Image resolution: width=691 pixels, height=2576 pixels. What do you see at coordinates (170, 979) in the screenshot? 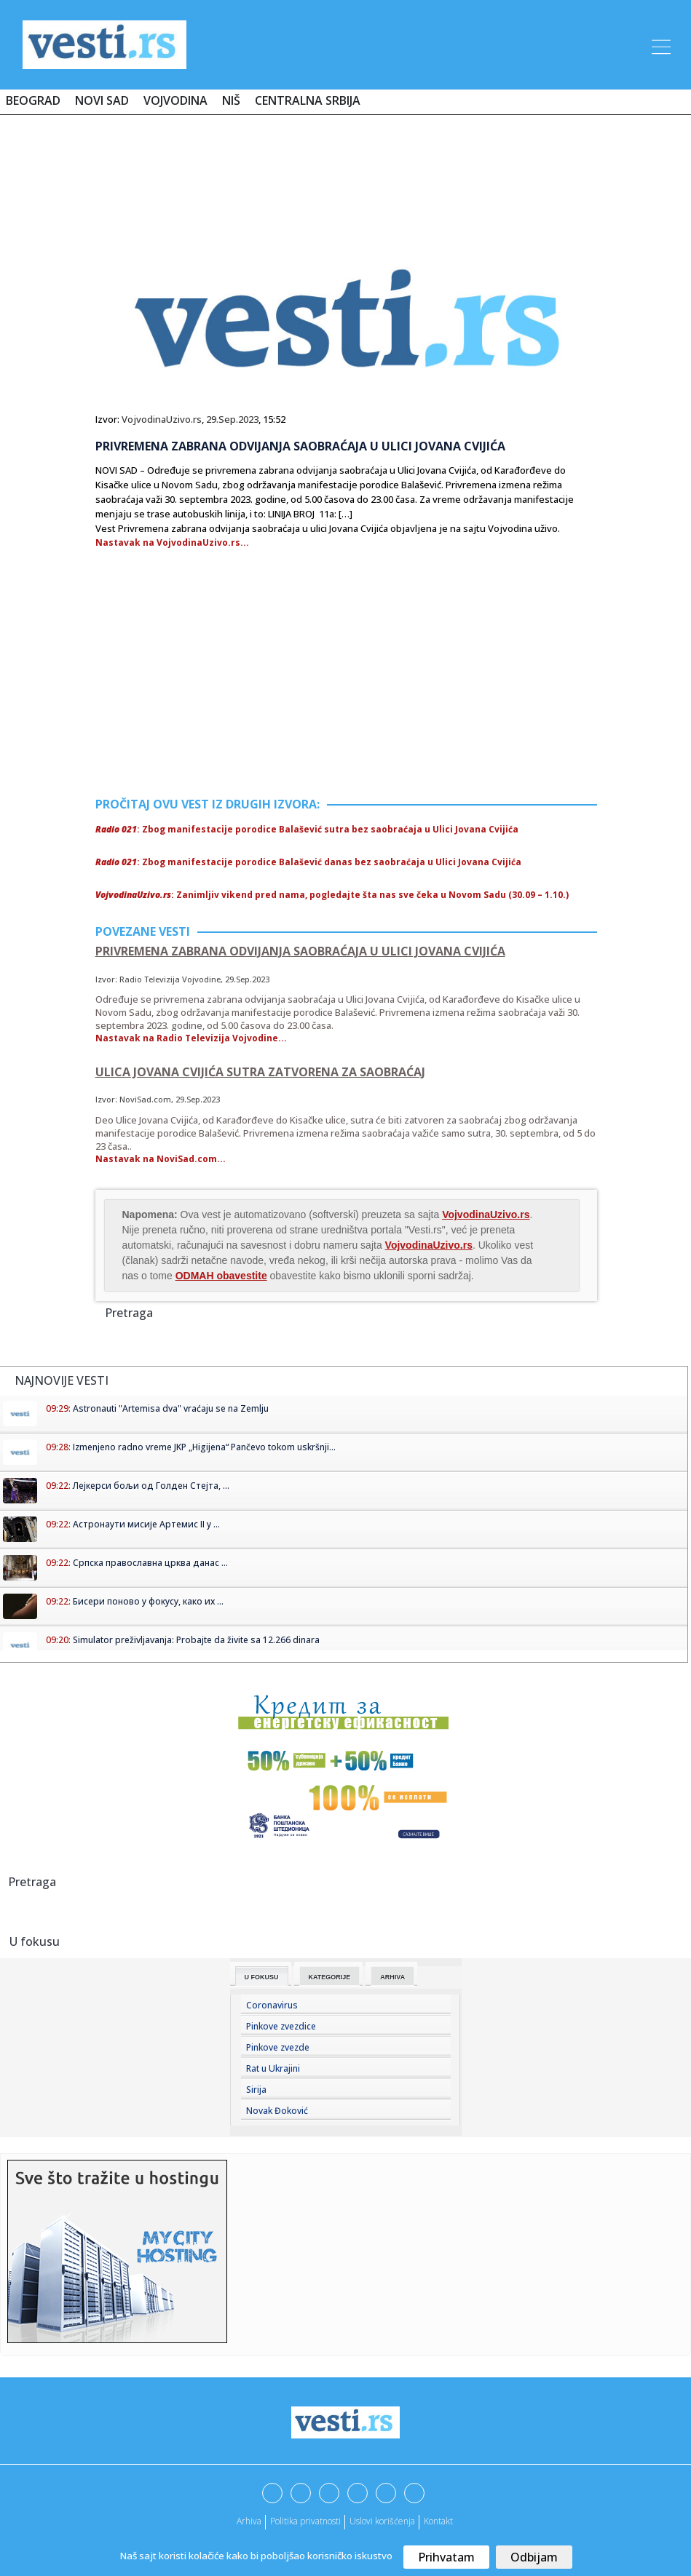
I see `Radio Televizija Vojvodine` at bounding box center [170, 979].